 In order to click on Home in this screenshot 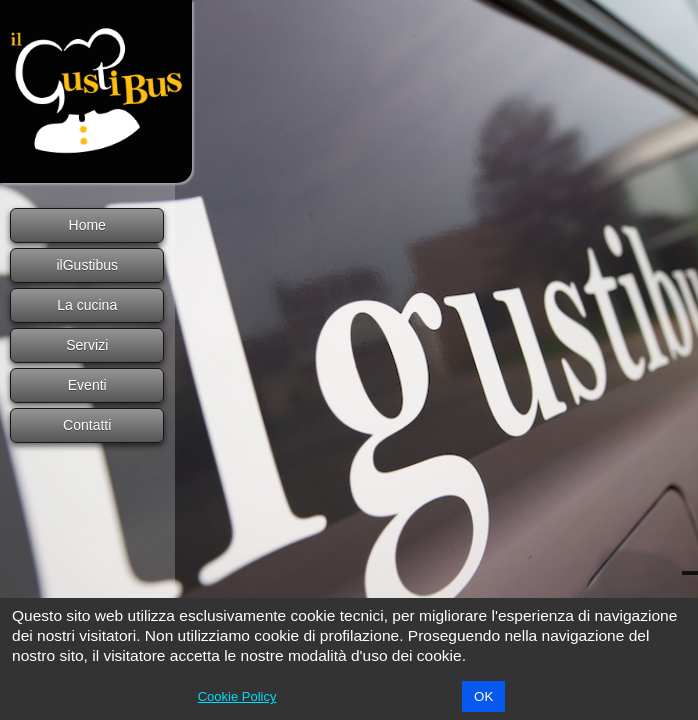, I will do `click(87, 225)`.